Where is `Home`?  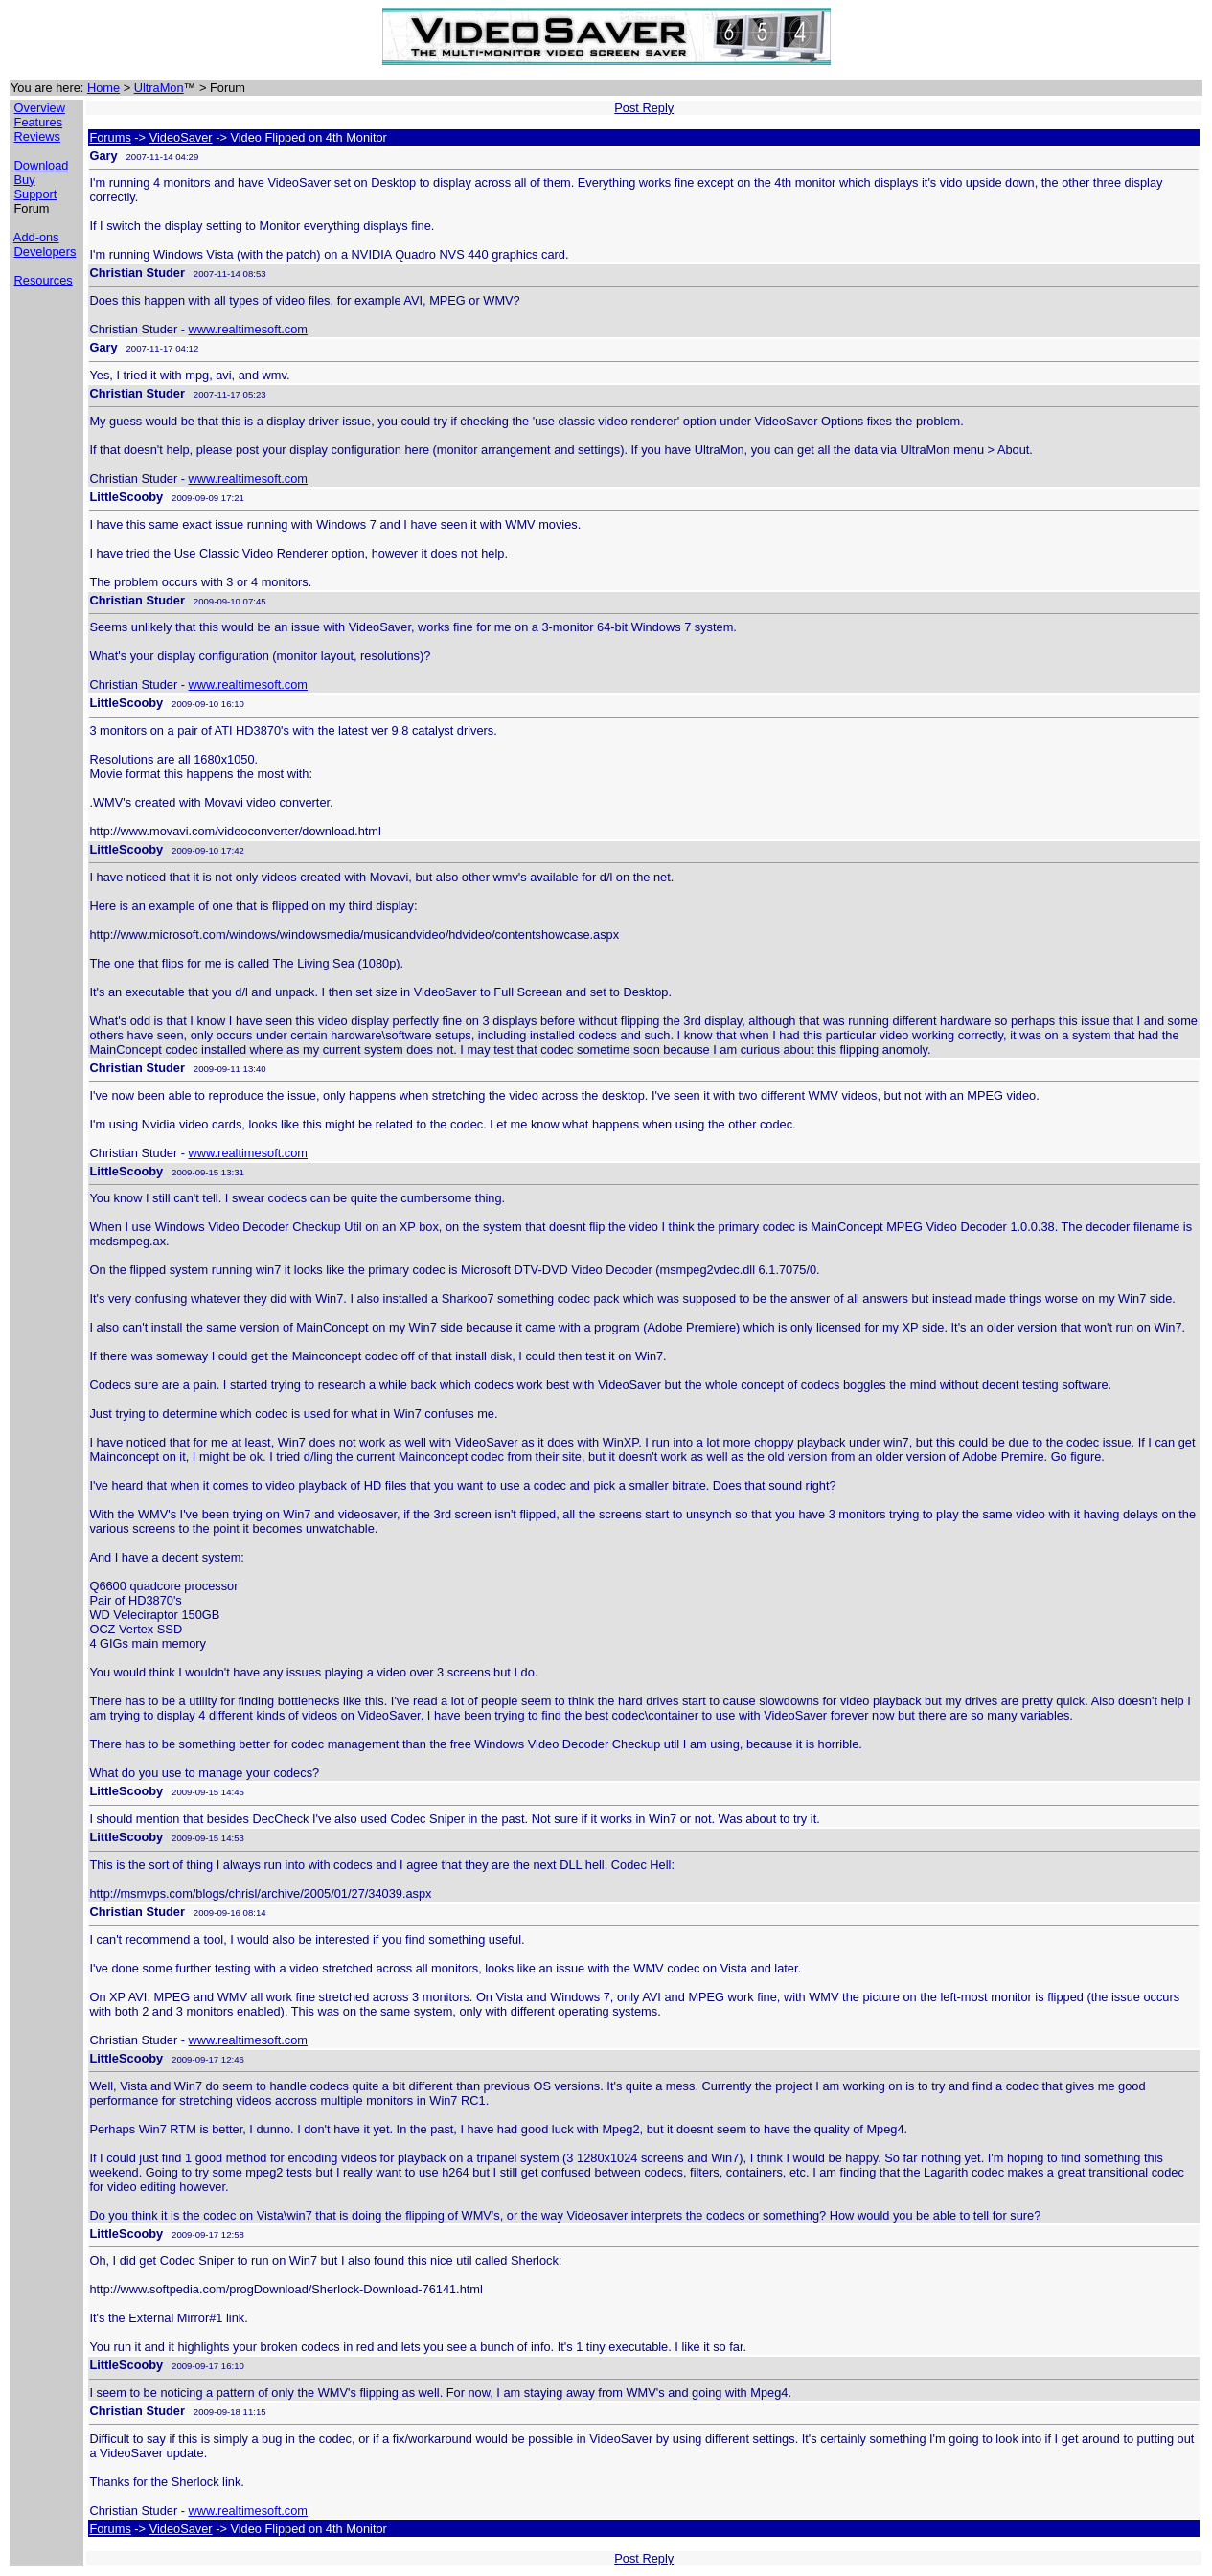
Home is located at coordinates (103, 87).